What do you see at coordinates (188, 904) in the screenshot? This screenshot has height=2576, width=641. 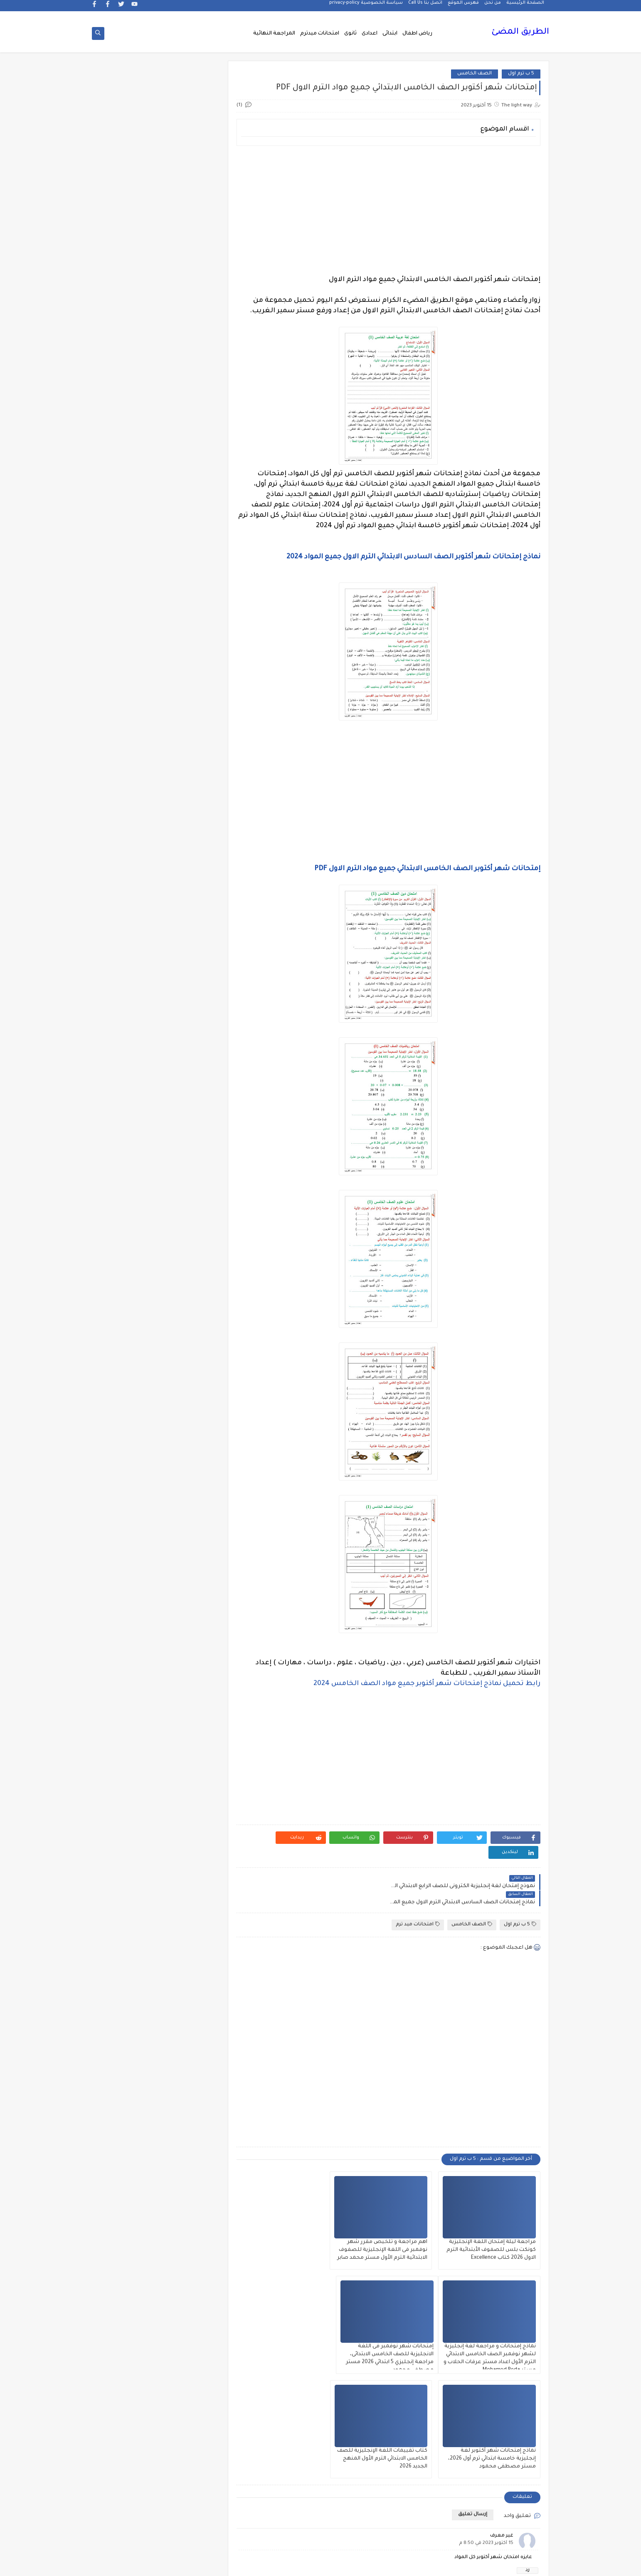 I see `التربية الوطنية` at bounding box center [188, 904].